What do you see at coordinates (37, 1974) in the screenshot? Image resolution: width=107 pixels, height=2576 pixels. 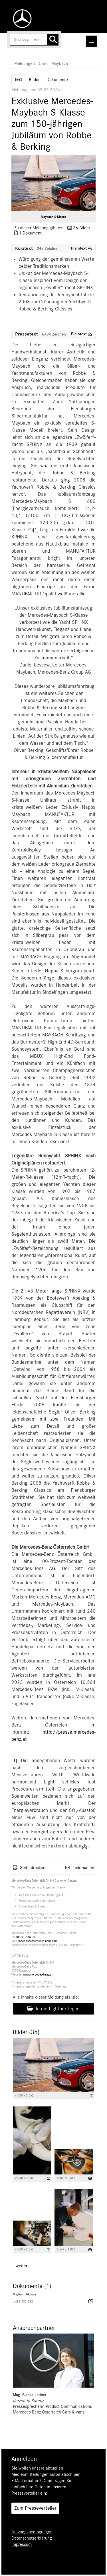 I see `www.mercedes-benz.at` at bounding box center [37, 1974].